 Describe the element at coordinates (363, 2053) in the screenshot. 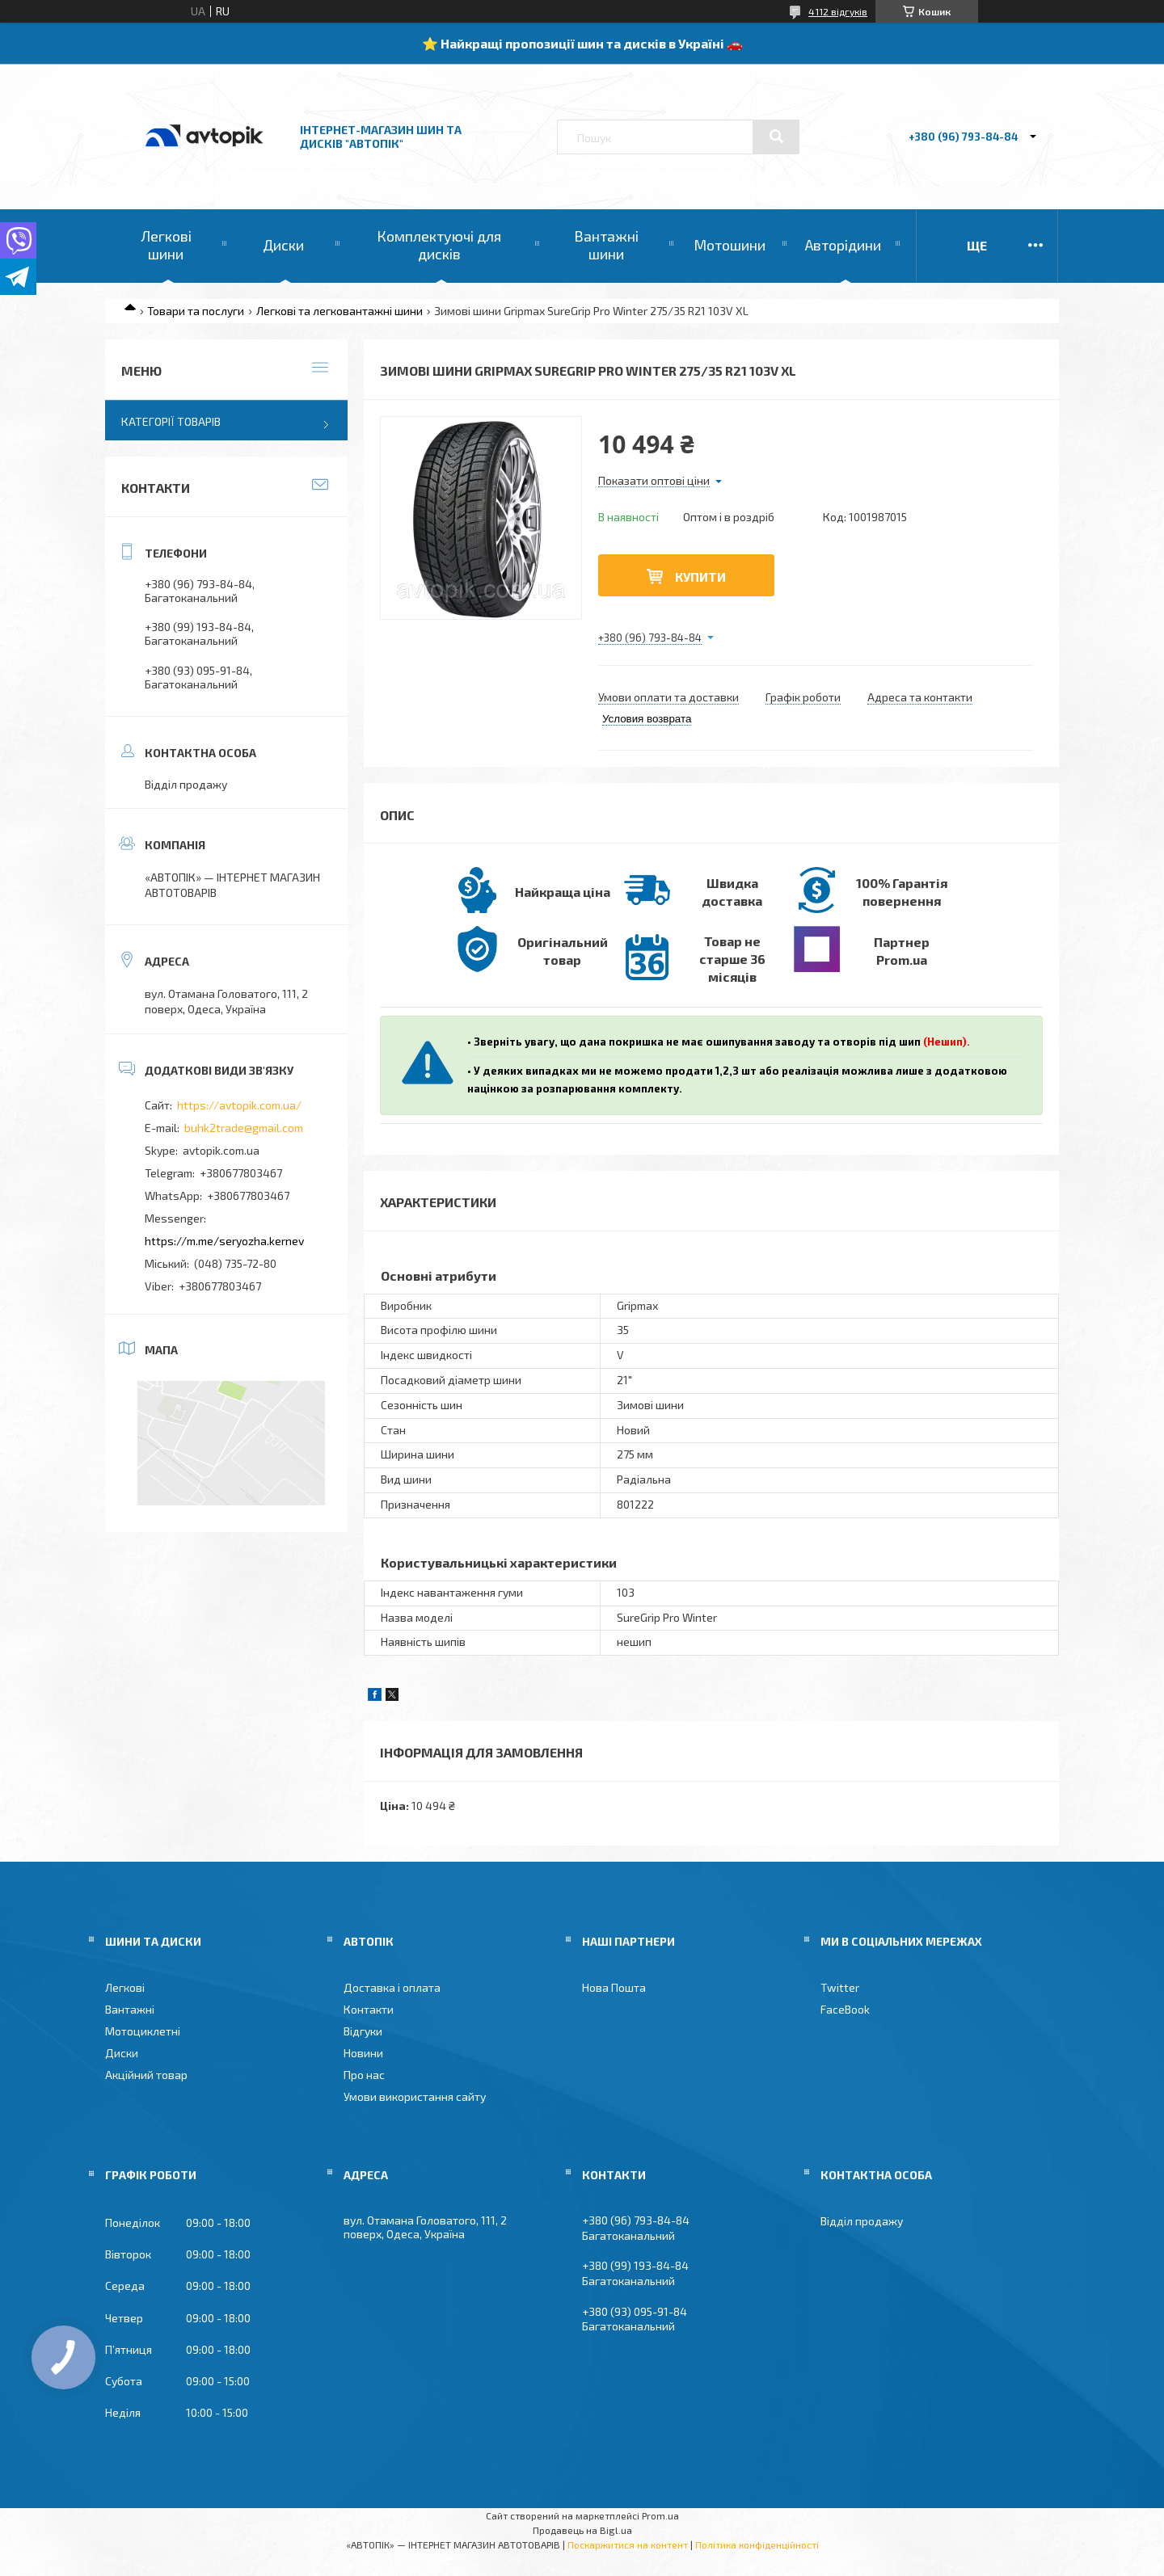

I see `Новини` at that location.